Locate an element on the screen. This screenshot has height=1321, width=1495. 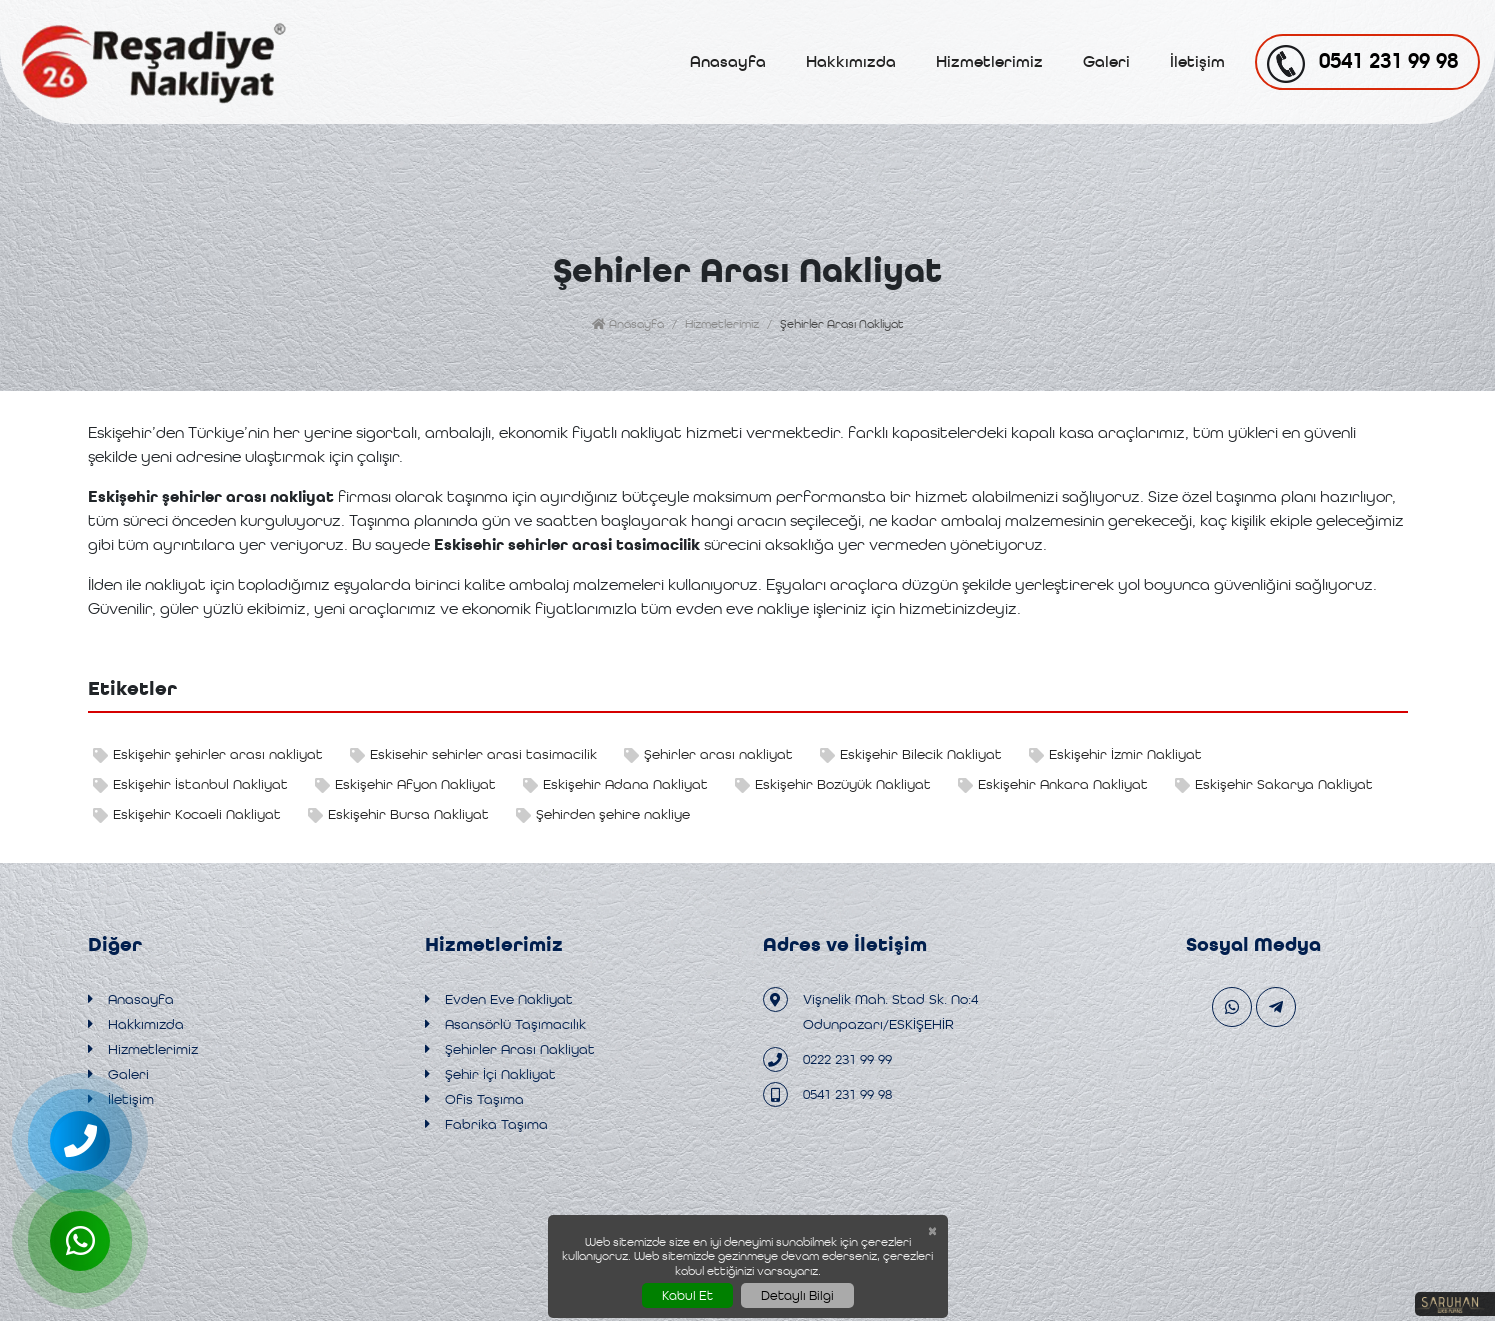
Anasayfa is located at coordinates (728, 61).